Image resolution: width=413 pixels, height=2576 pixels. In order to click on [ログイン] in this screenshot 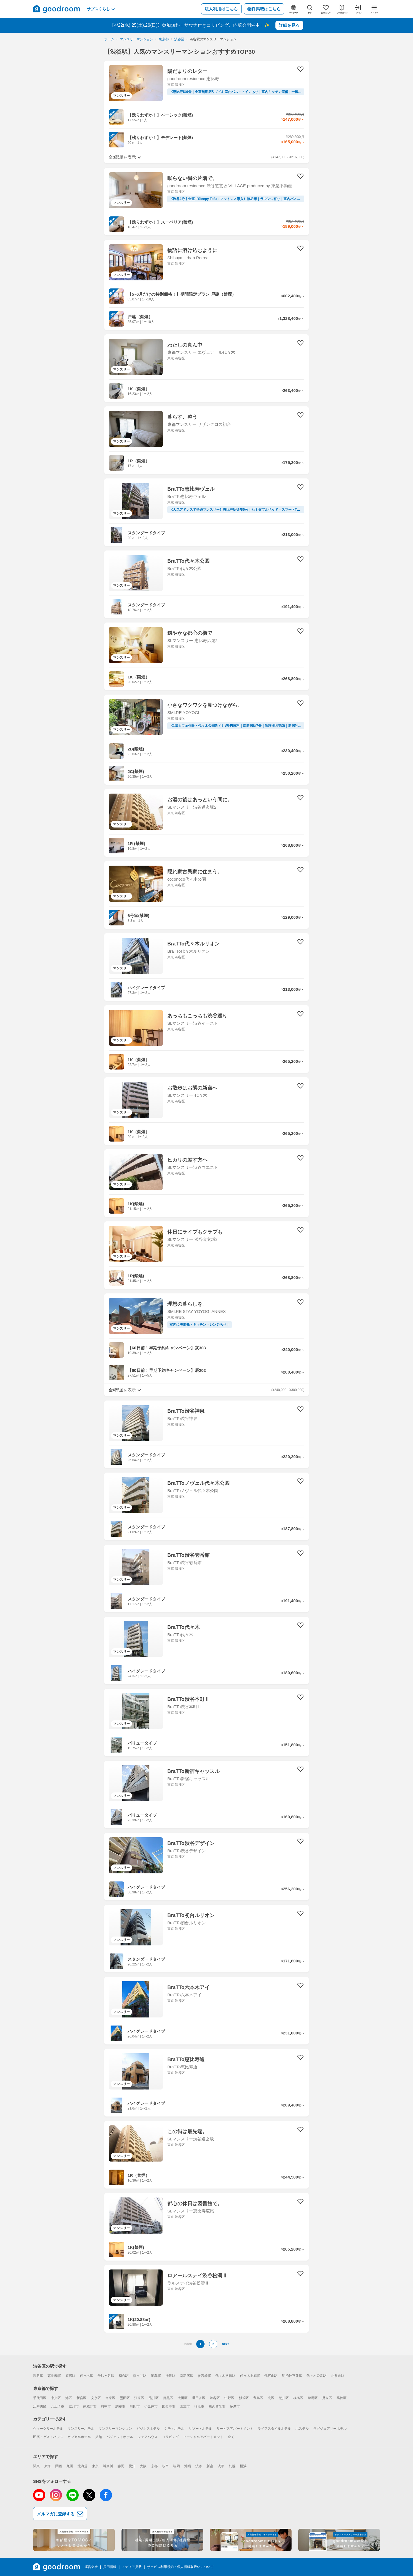, I will do `click(358, 9)`.